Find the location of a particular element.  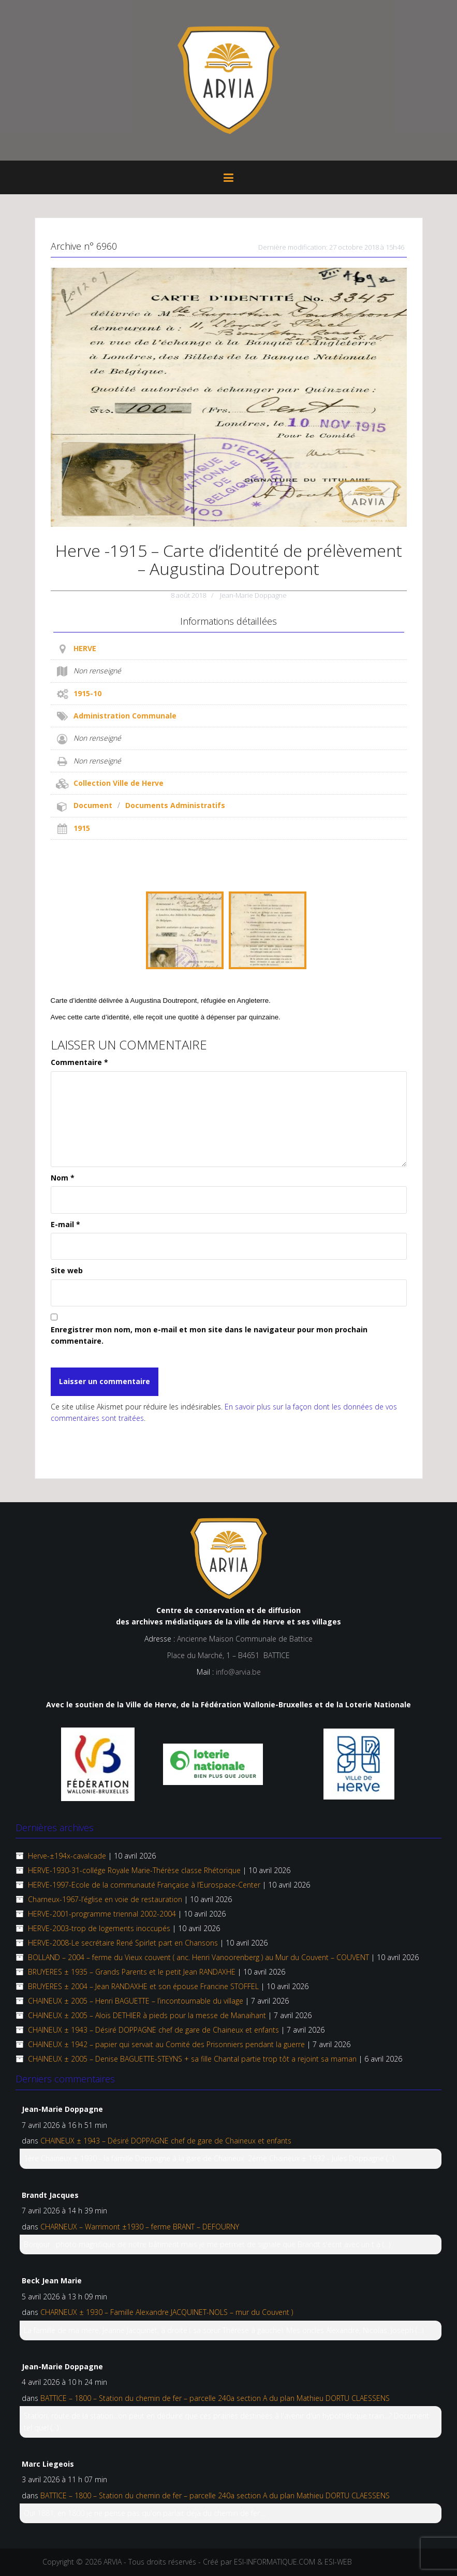

CHARNEUX – Warrimont ±1930 – ferme BRANT – DEFOURNY is located at coordinates (139, 2227).